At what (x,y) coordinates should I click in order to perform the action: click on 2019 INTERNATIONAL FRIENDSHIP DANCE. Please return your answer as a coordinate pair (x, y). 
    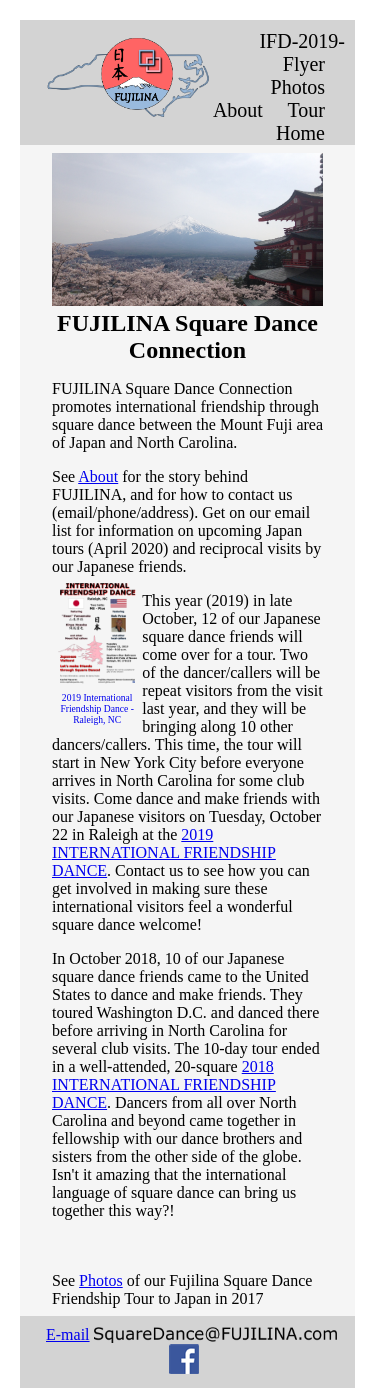
    Looking at the image, I should click on (164, 852).